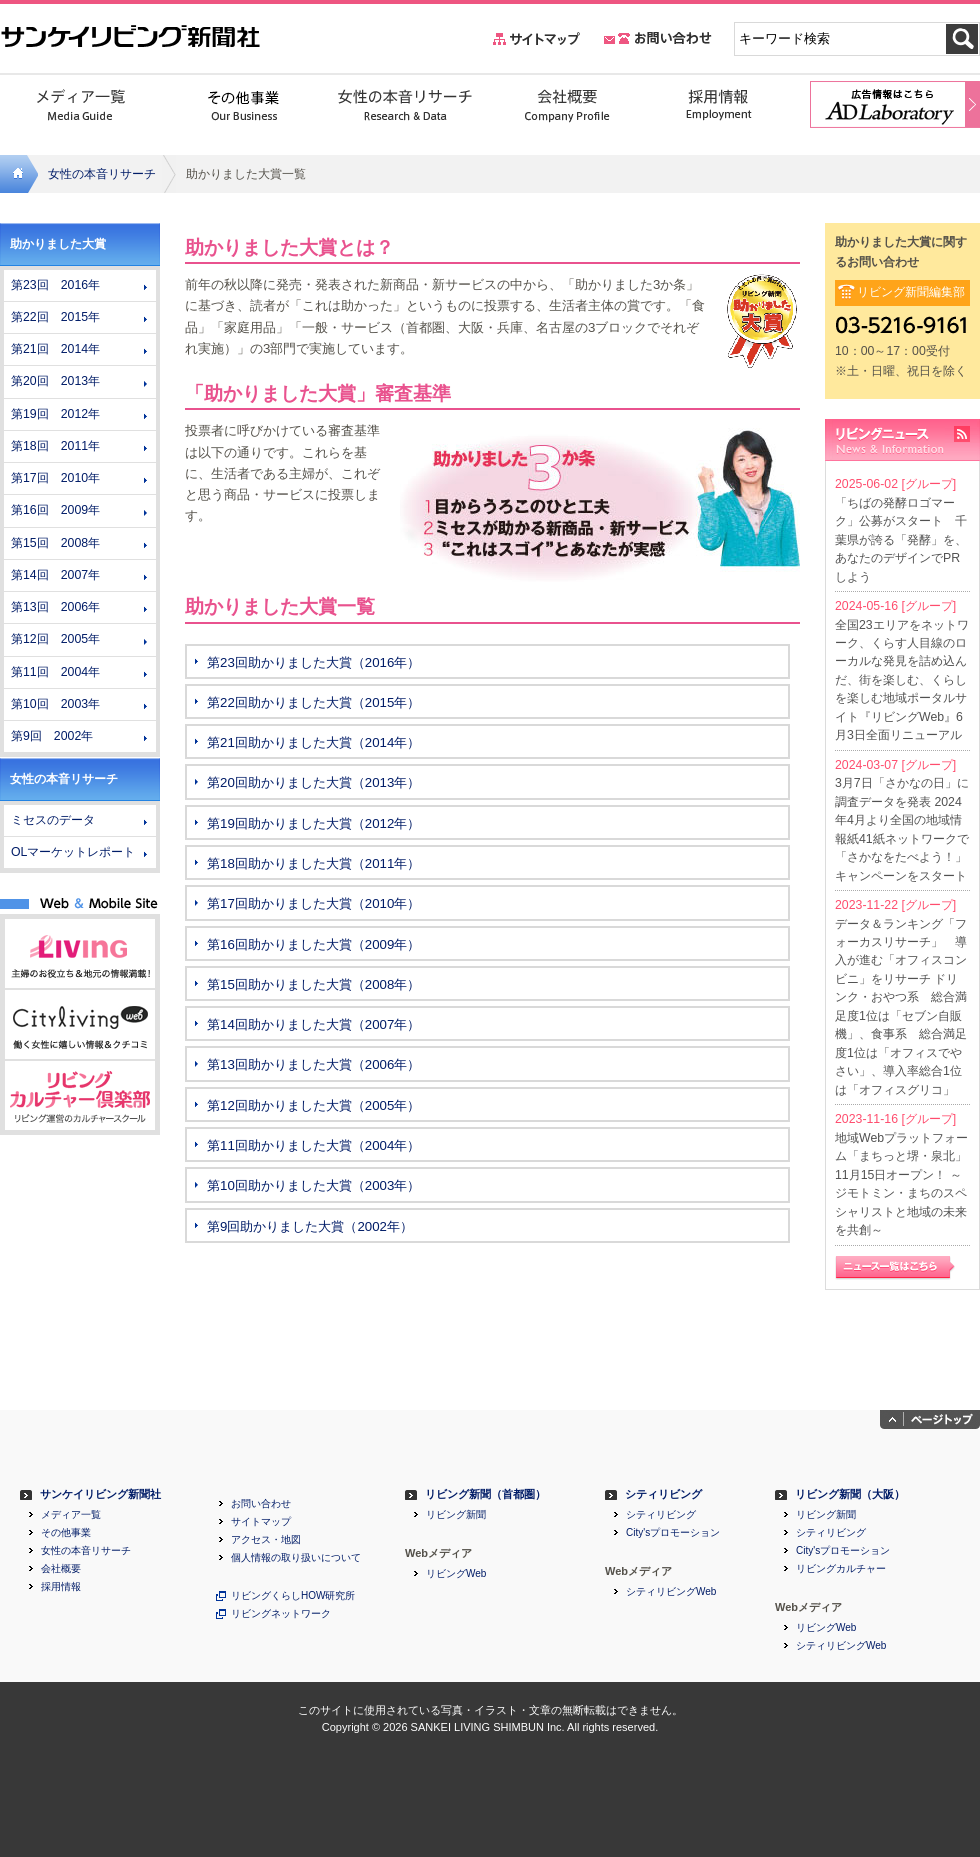  I want to click on 第21回助かりました大賞（2014年）, so click(313, 742).